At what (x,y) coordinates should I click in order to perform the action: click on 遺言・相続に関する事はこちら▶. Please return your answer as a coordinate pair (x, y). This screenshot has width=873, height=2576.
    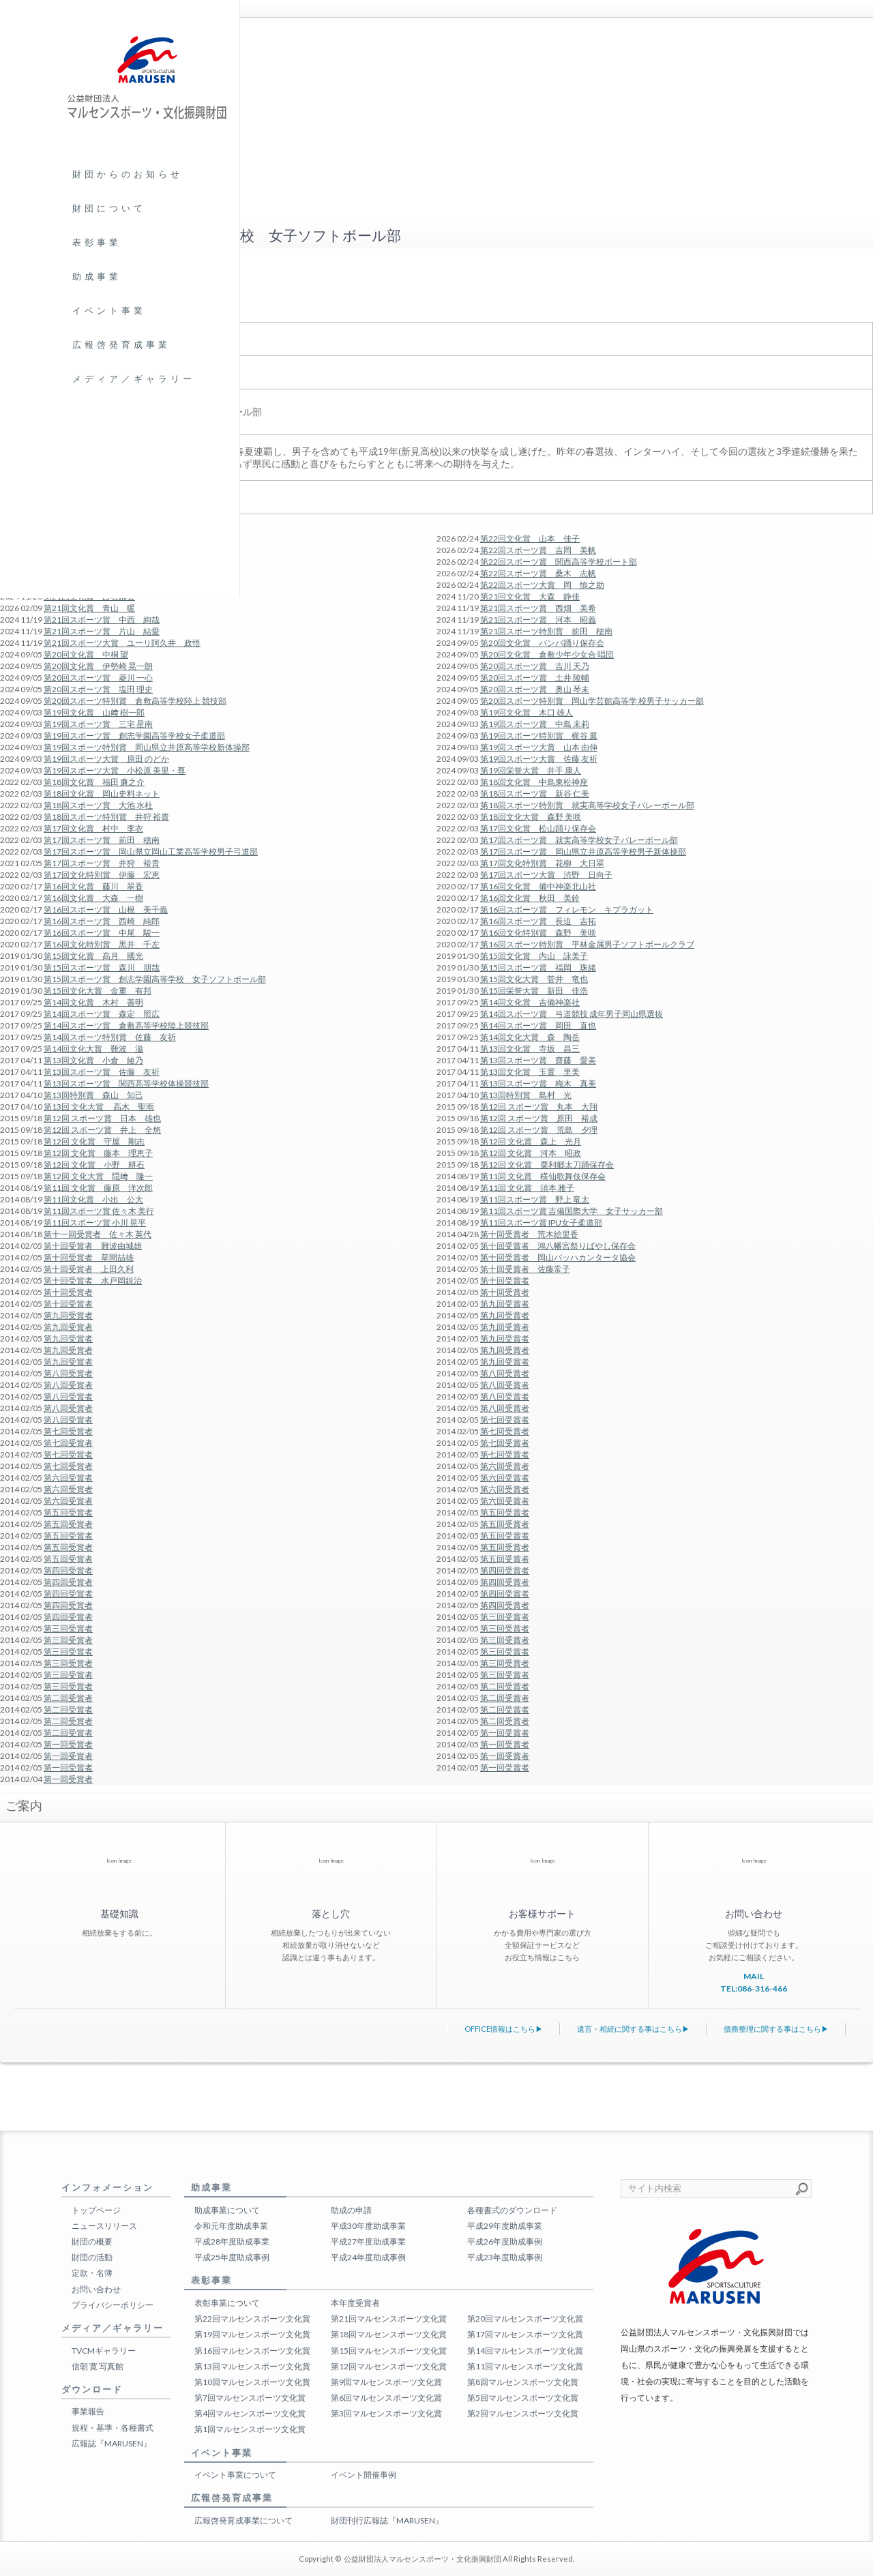
    Looking at the image, I should click on (633, 2028).